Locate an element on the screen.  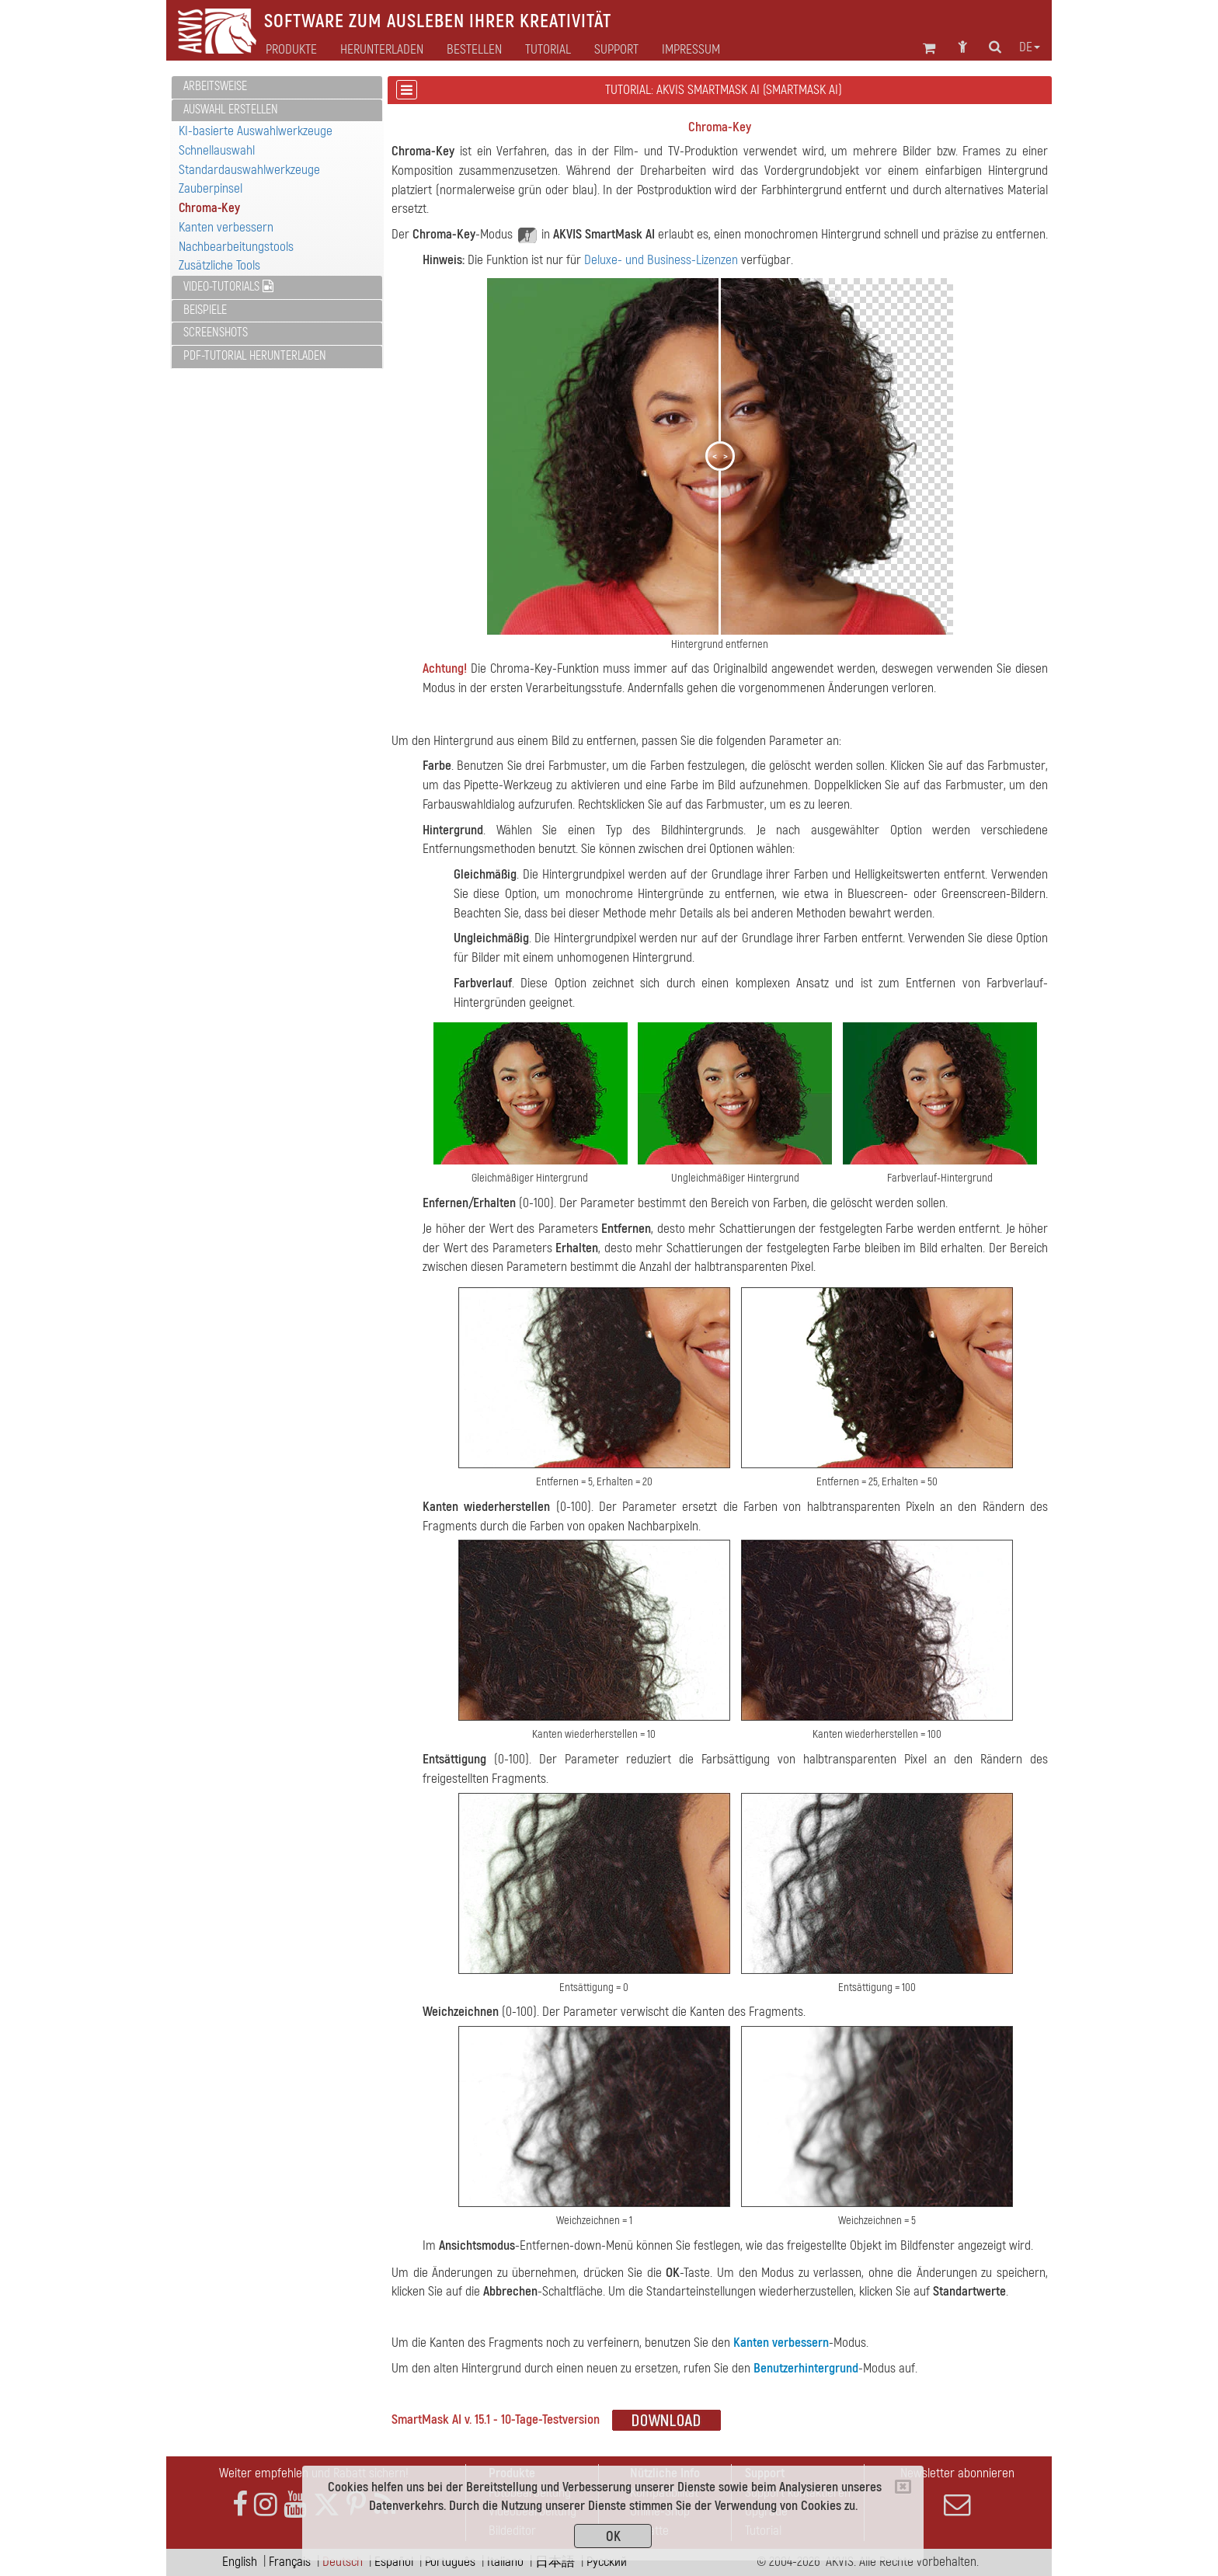
Herunterladen is located at coordinates (381, 49).